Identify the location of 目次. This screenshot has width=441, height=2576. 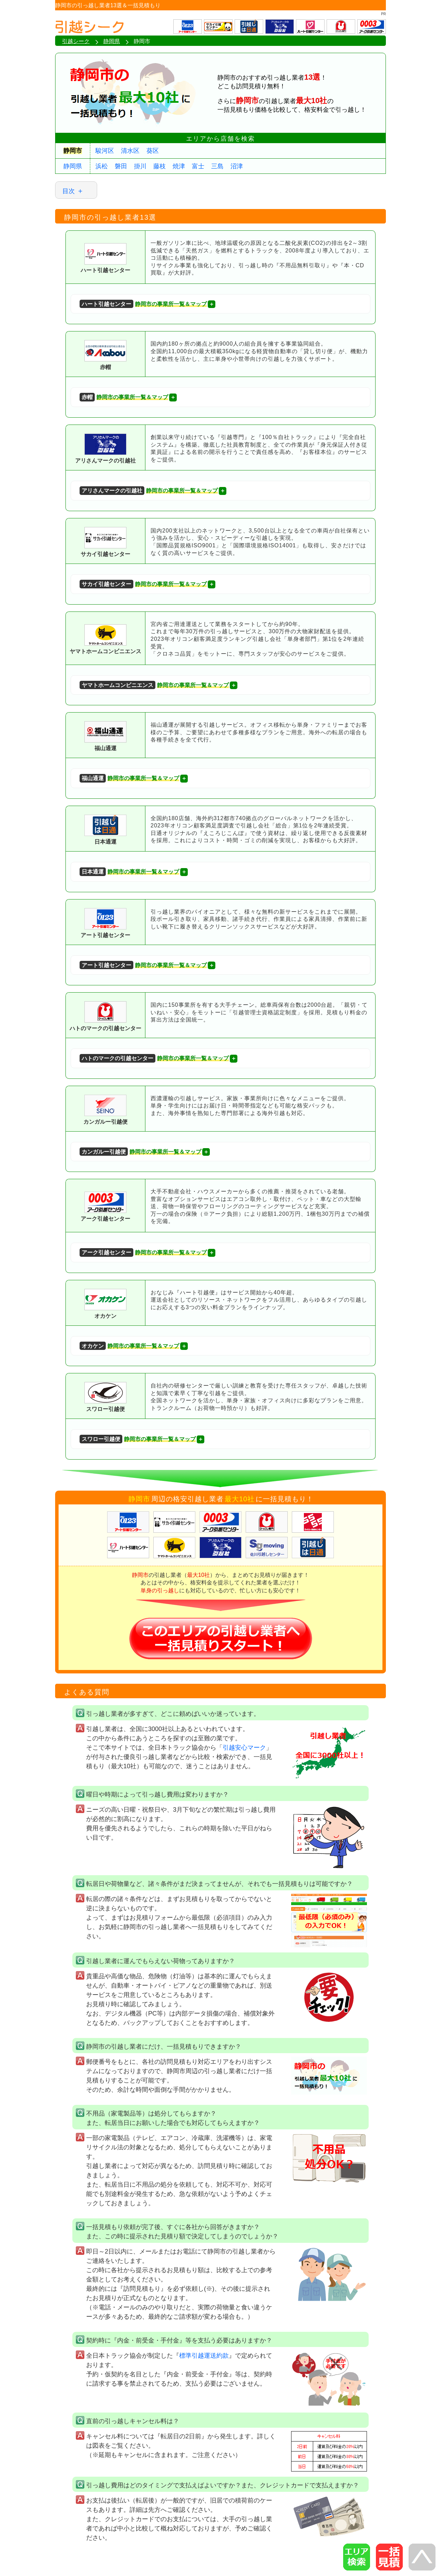
(68, 191).